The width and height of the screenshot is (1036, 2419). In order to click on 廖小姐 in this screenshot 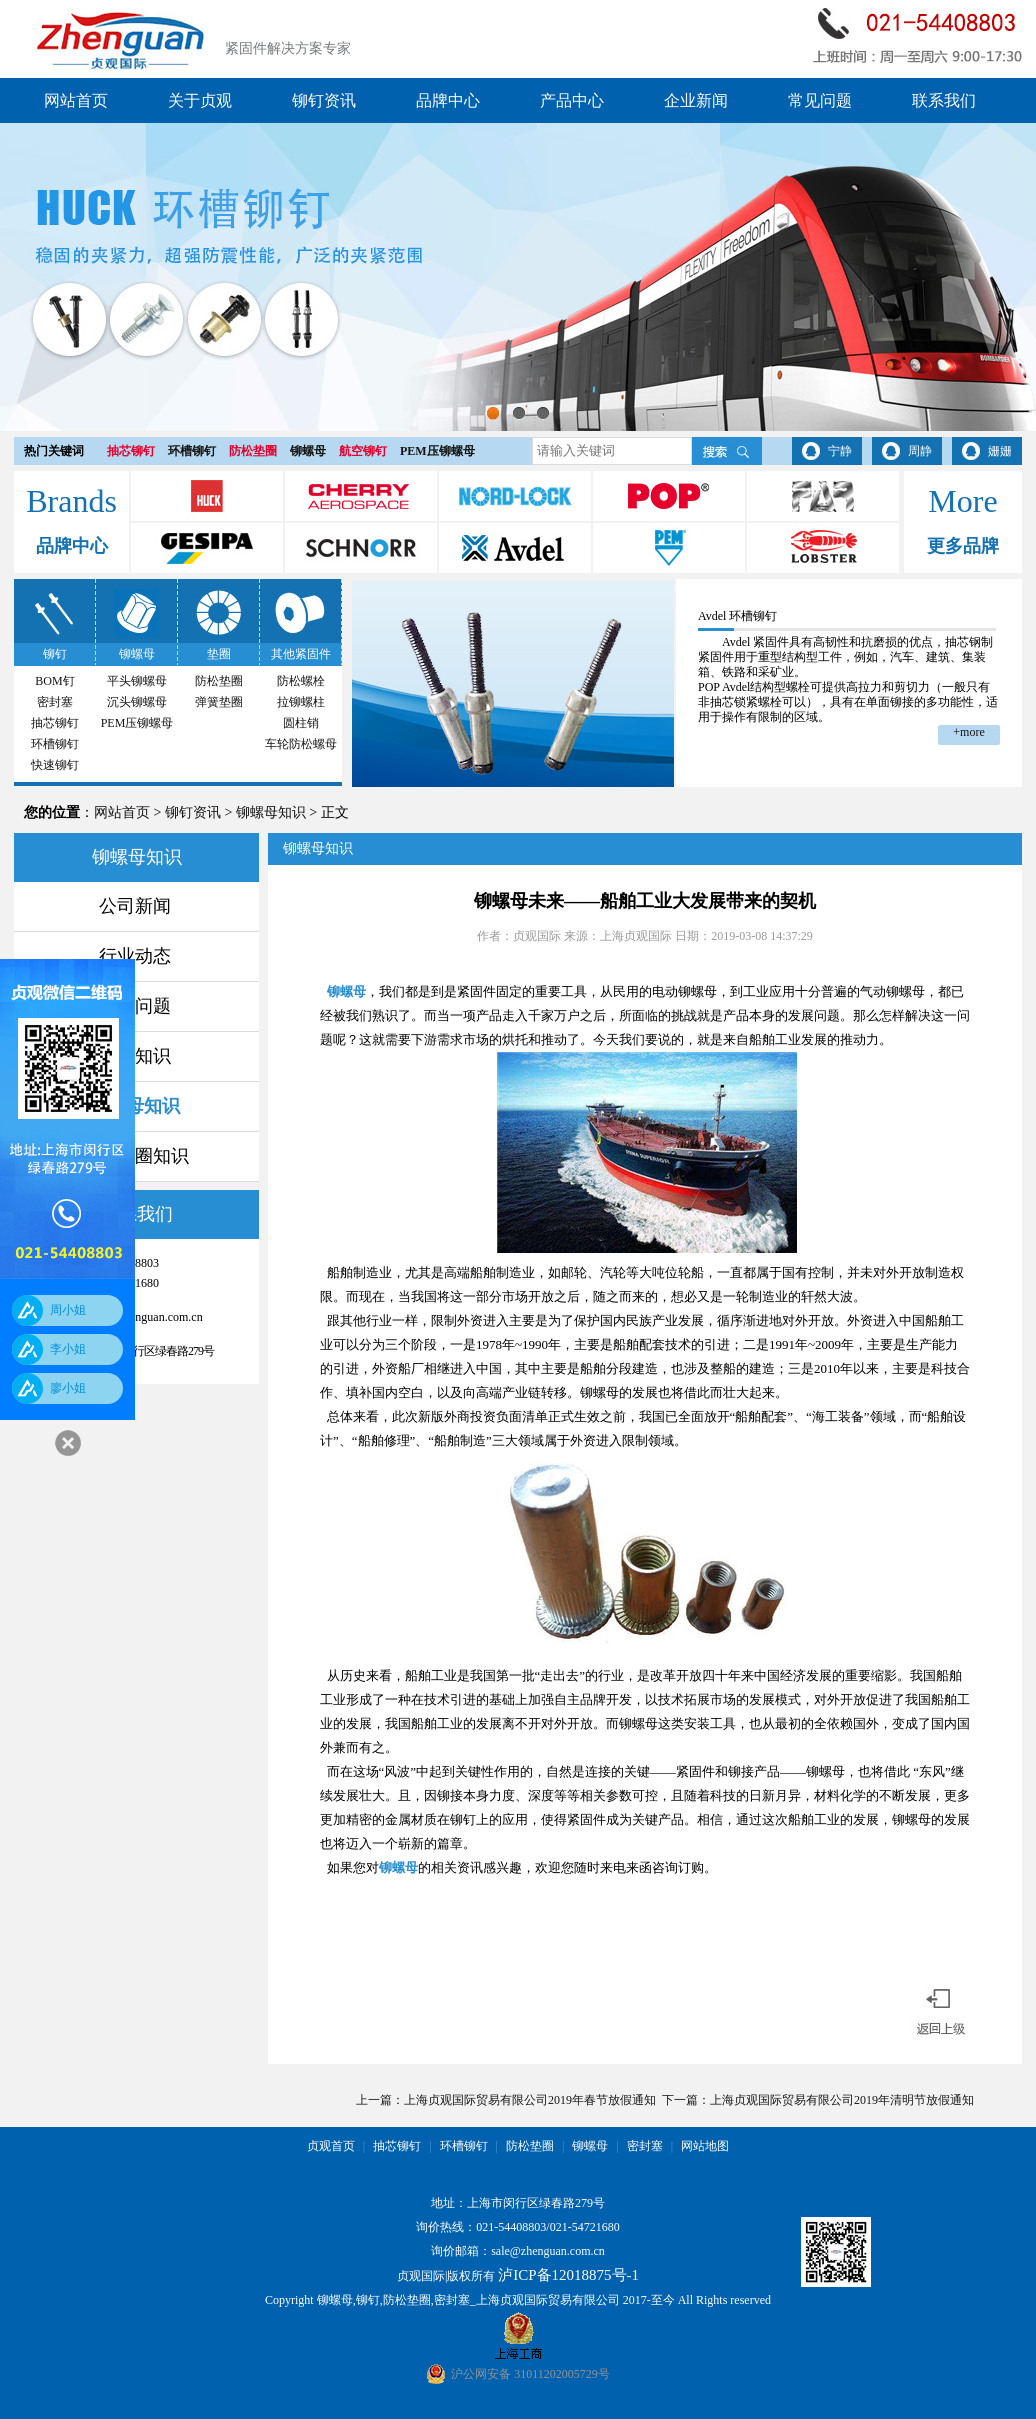, I will do `click(68, 1388)`.